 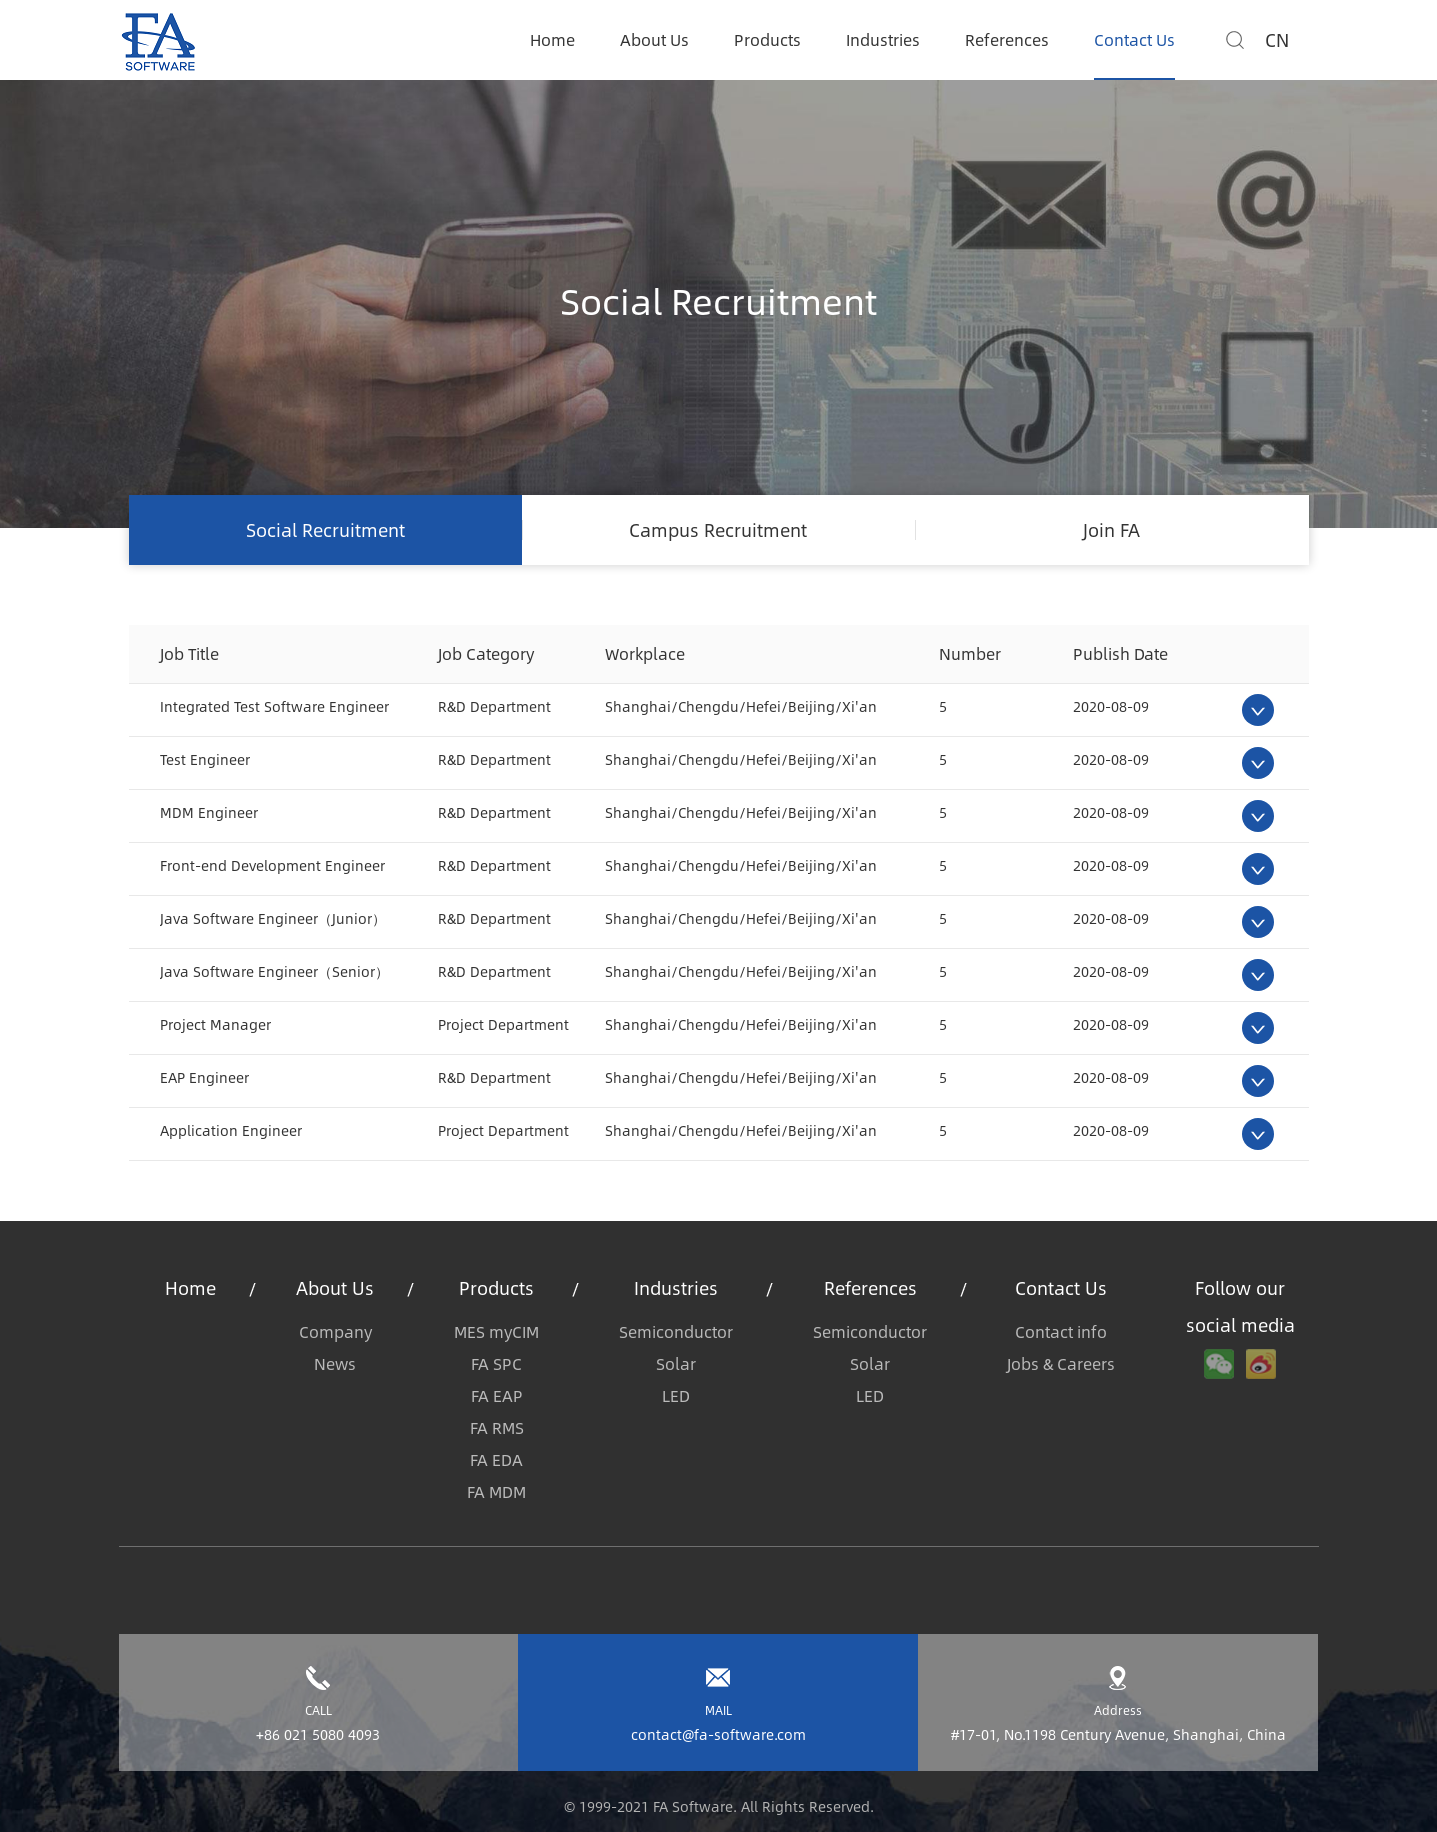 What do you see at coordinates (1134, 39) in the screenshot?
I see `Contact Us` at bounding box center [1134, 39].